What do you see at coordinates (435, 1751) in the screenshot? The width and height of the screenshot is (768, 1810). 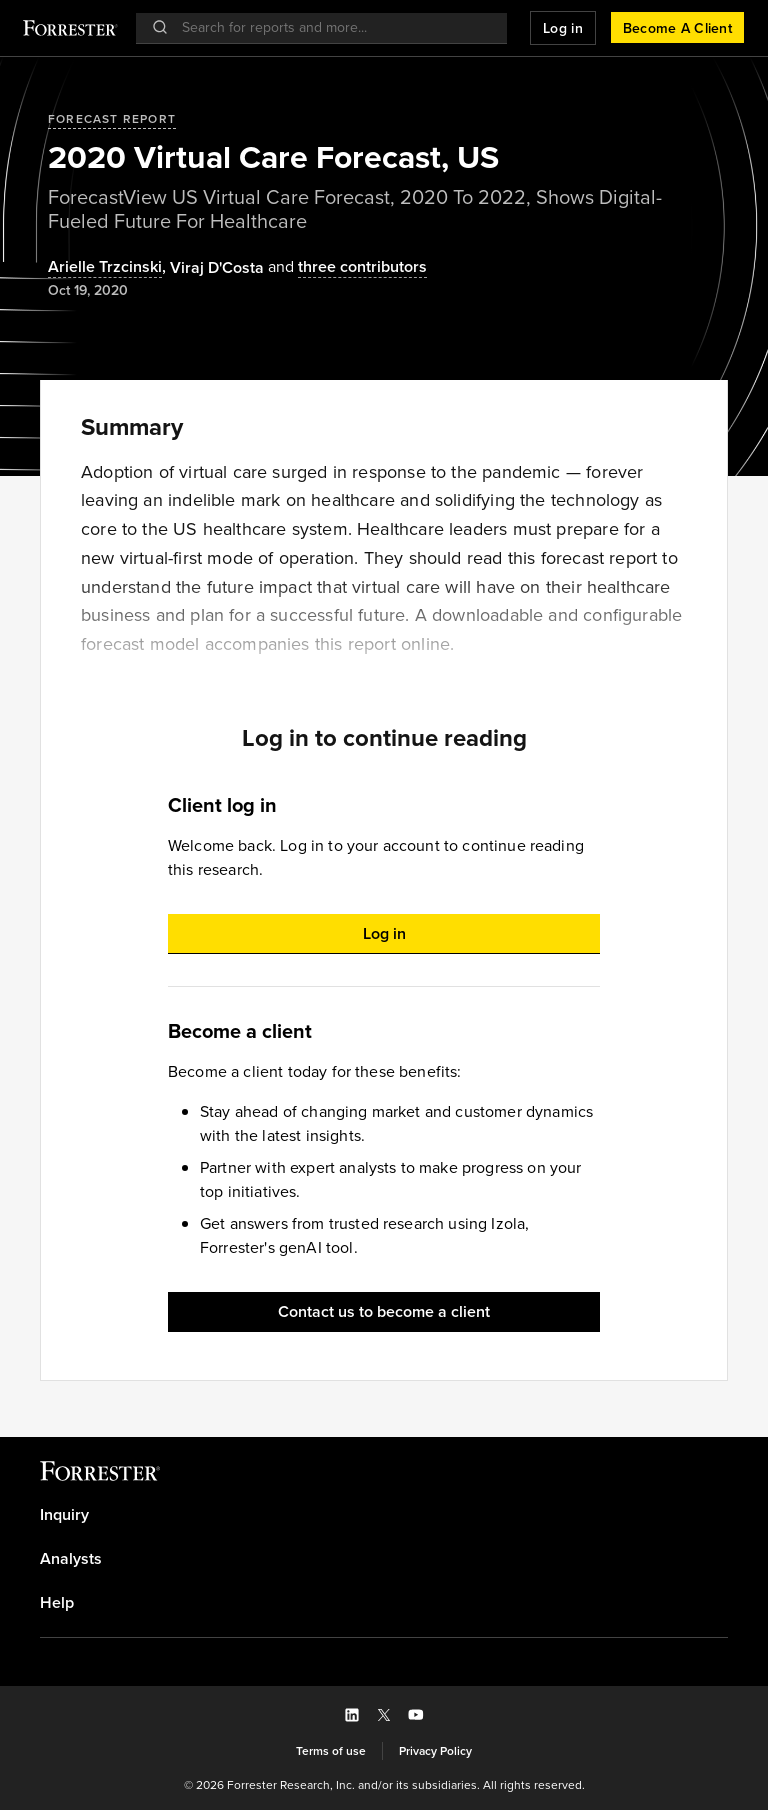 I see `Privacy Policy` at bounding box center [435, 1751].